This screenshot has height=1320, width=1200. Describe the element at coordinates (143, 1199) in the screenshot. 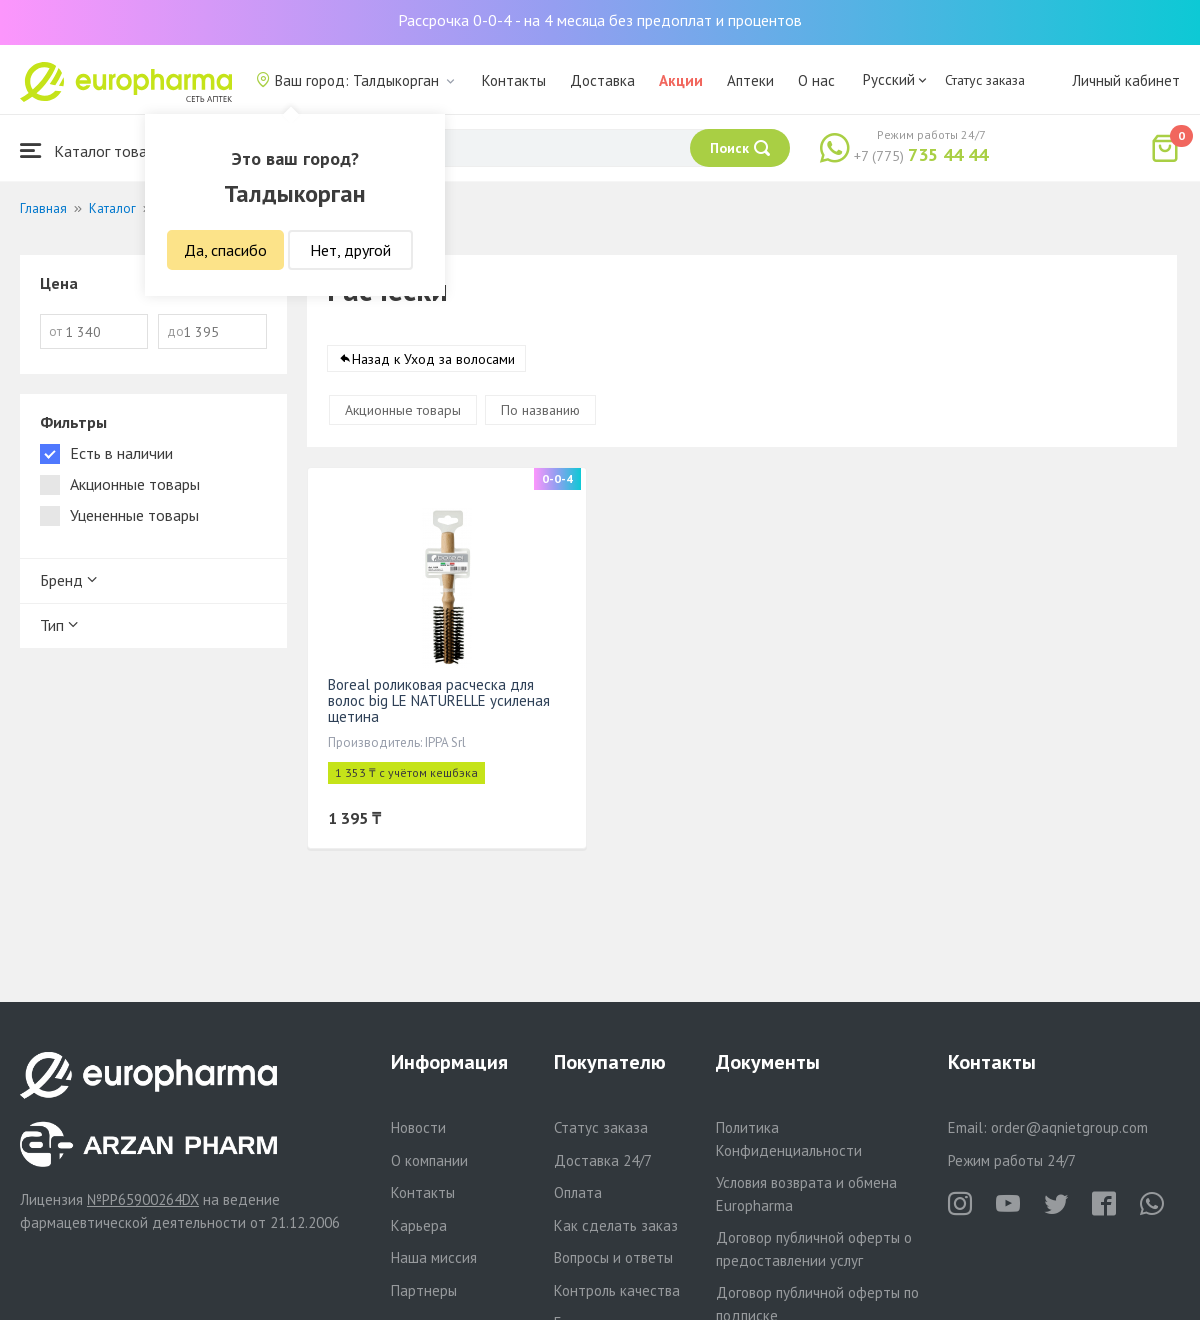

I see `№PP65900264DX` at that location.